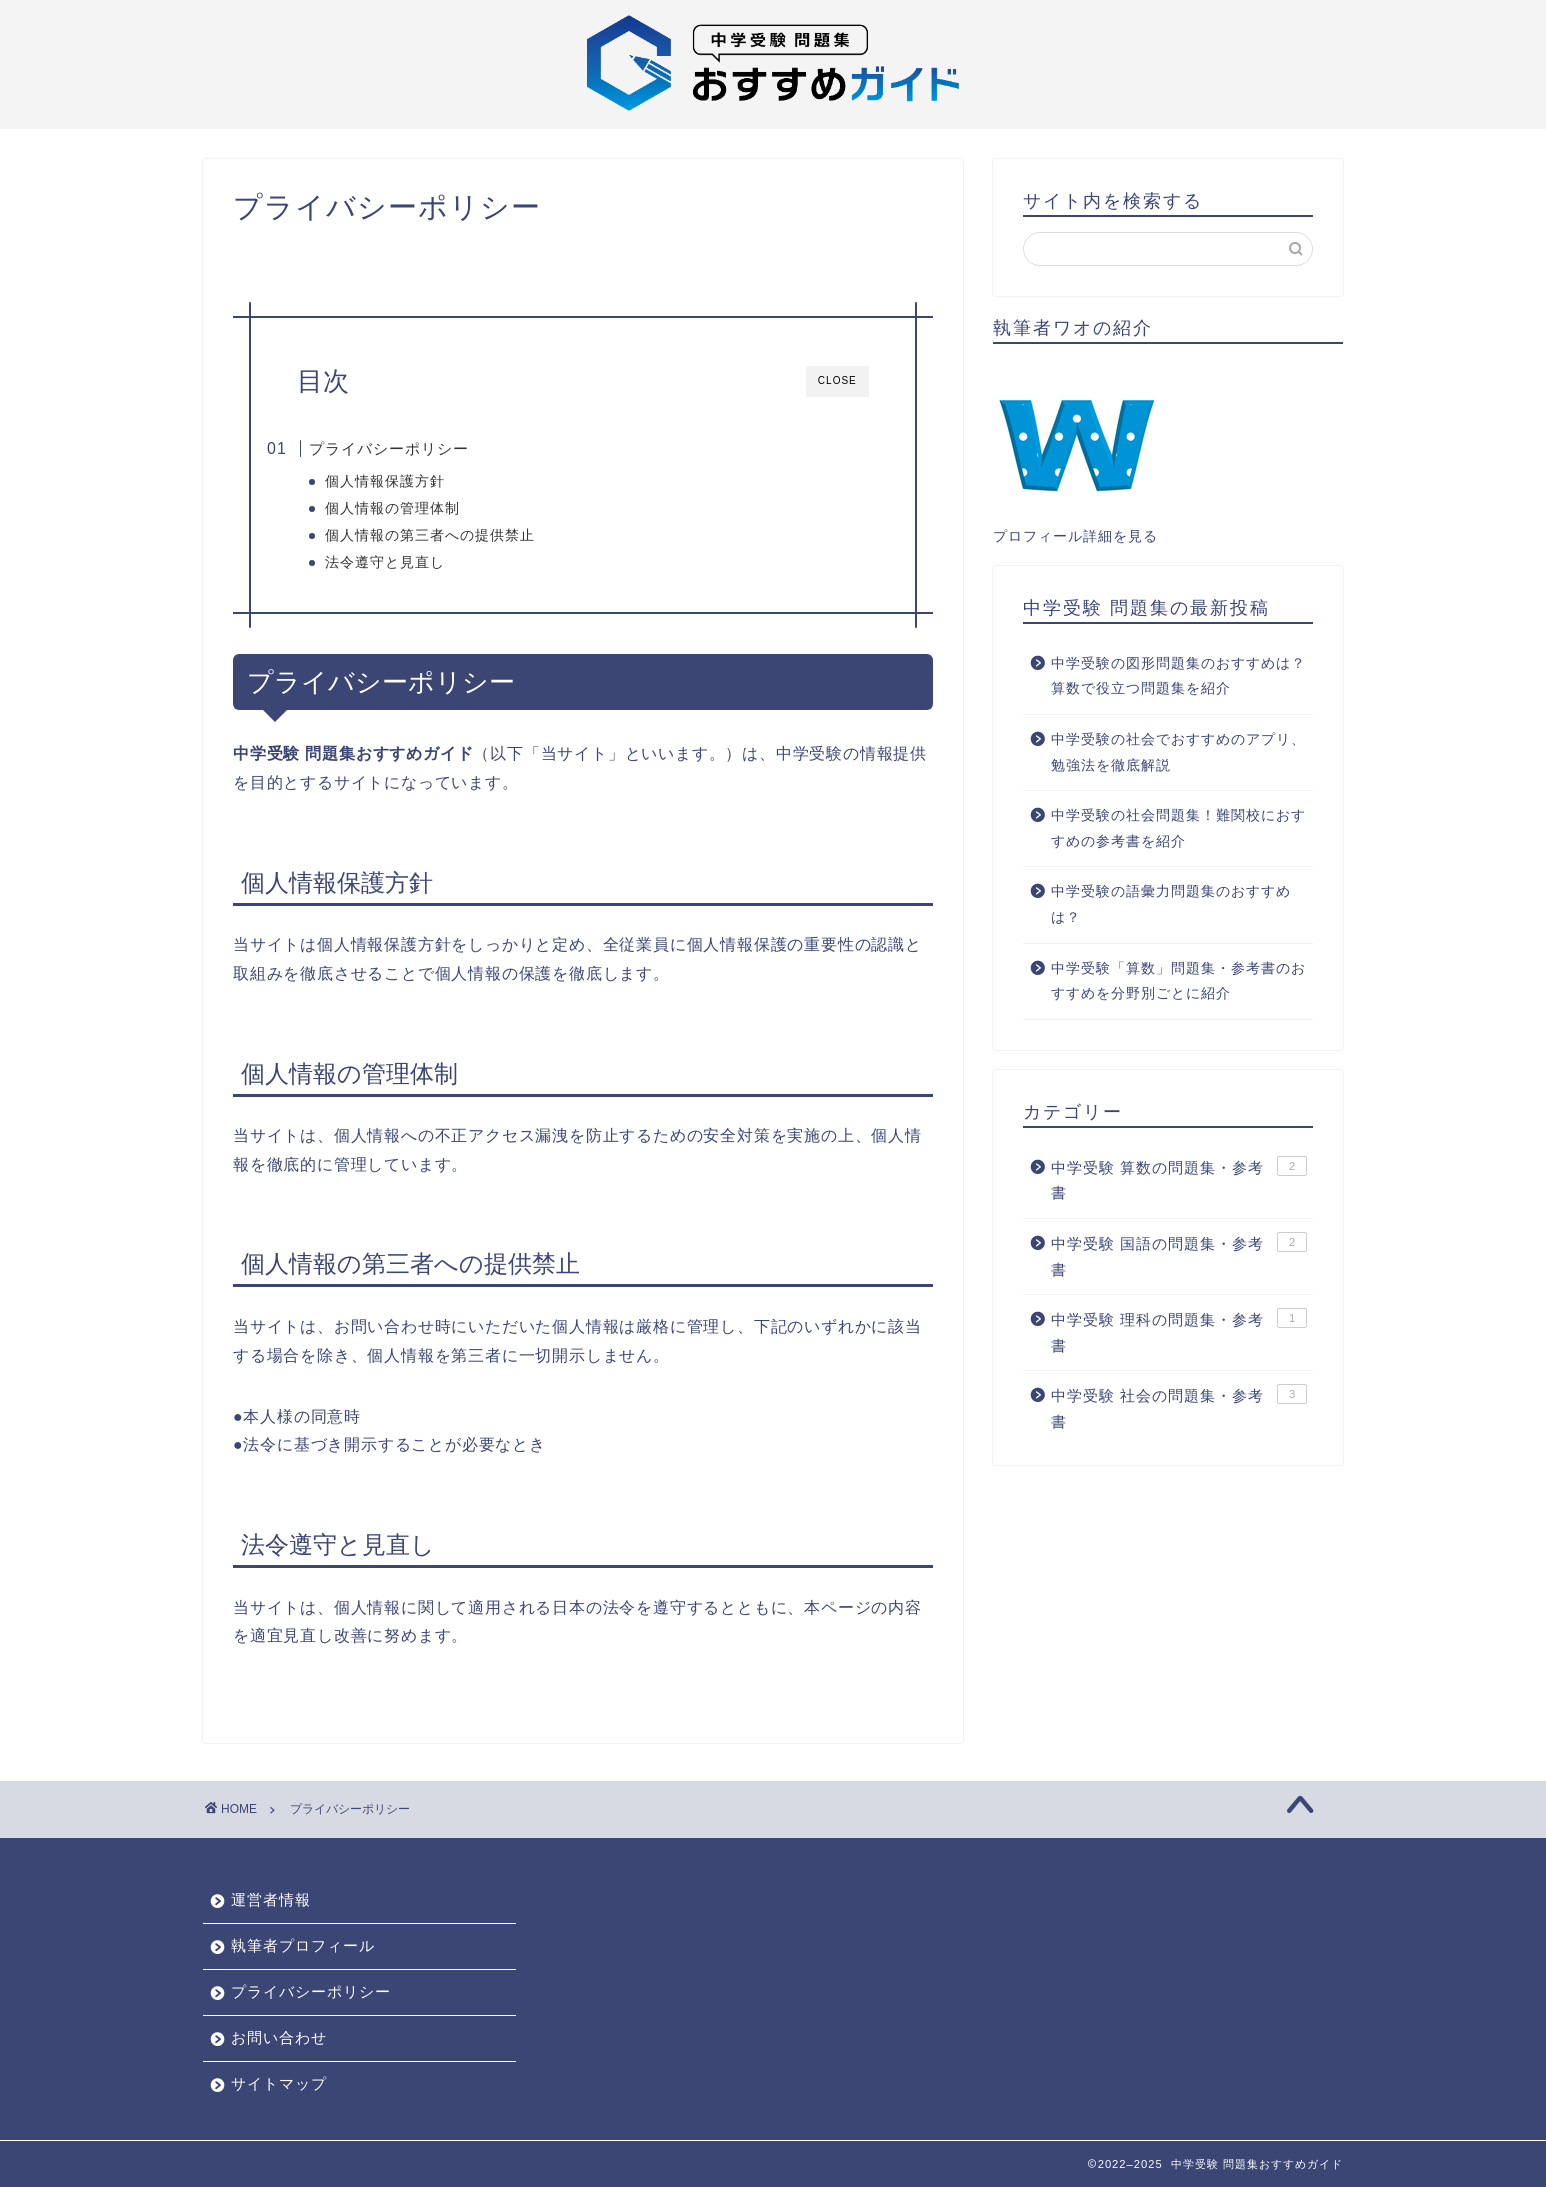  I want to click on 個人情報保護方針, so click(417, 481).